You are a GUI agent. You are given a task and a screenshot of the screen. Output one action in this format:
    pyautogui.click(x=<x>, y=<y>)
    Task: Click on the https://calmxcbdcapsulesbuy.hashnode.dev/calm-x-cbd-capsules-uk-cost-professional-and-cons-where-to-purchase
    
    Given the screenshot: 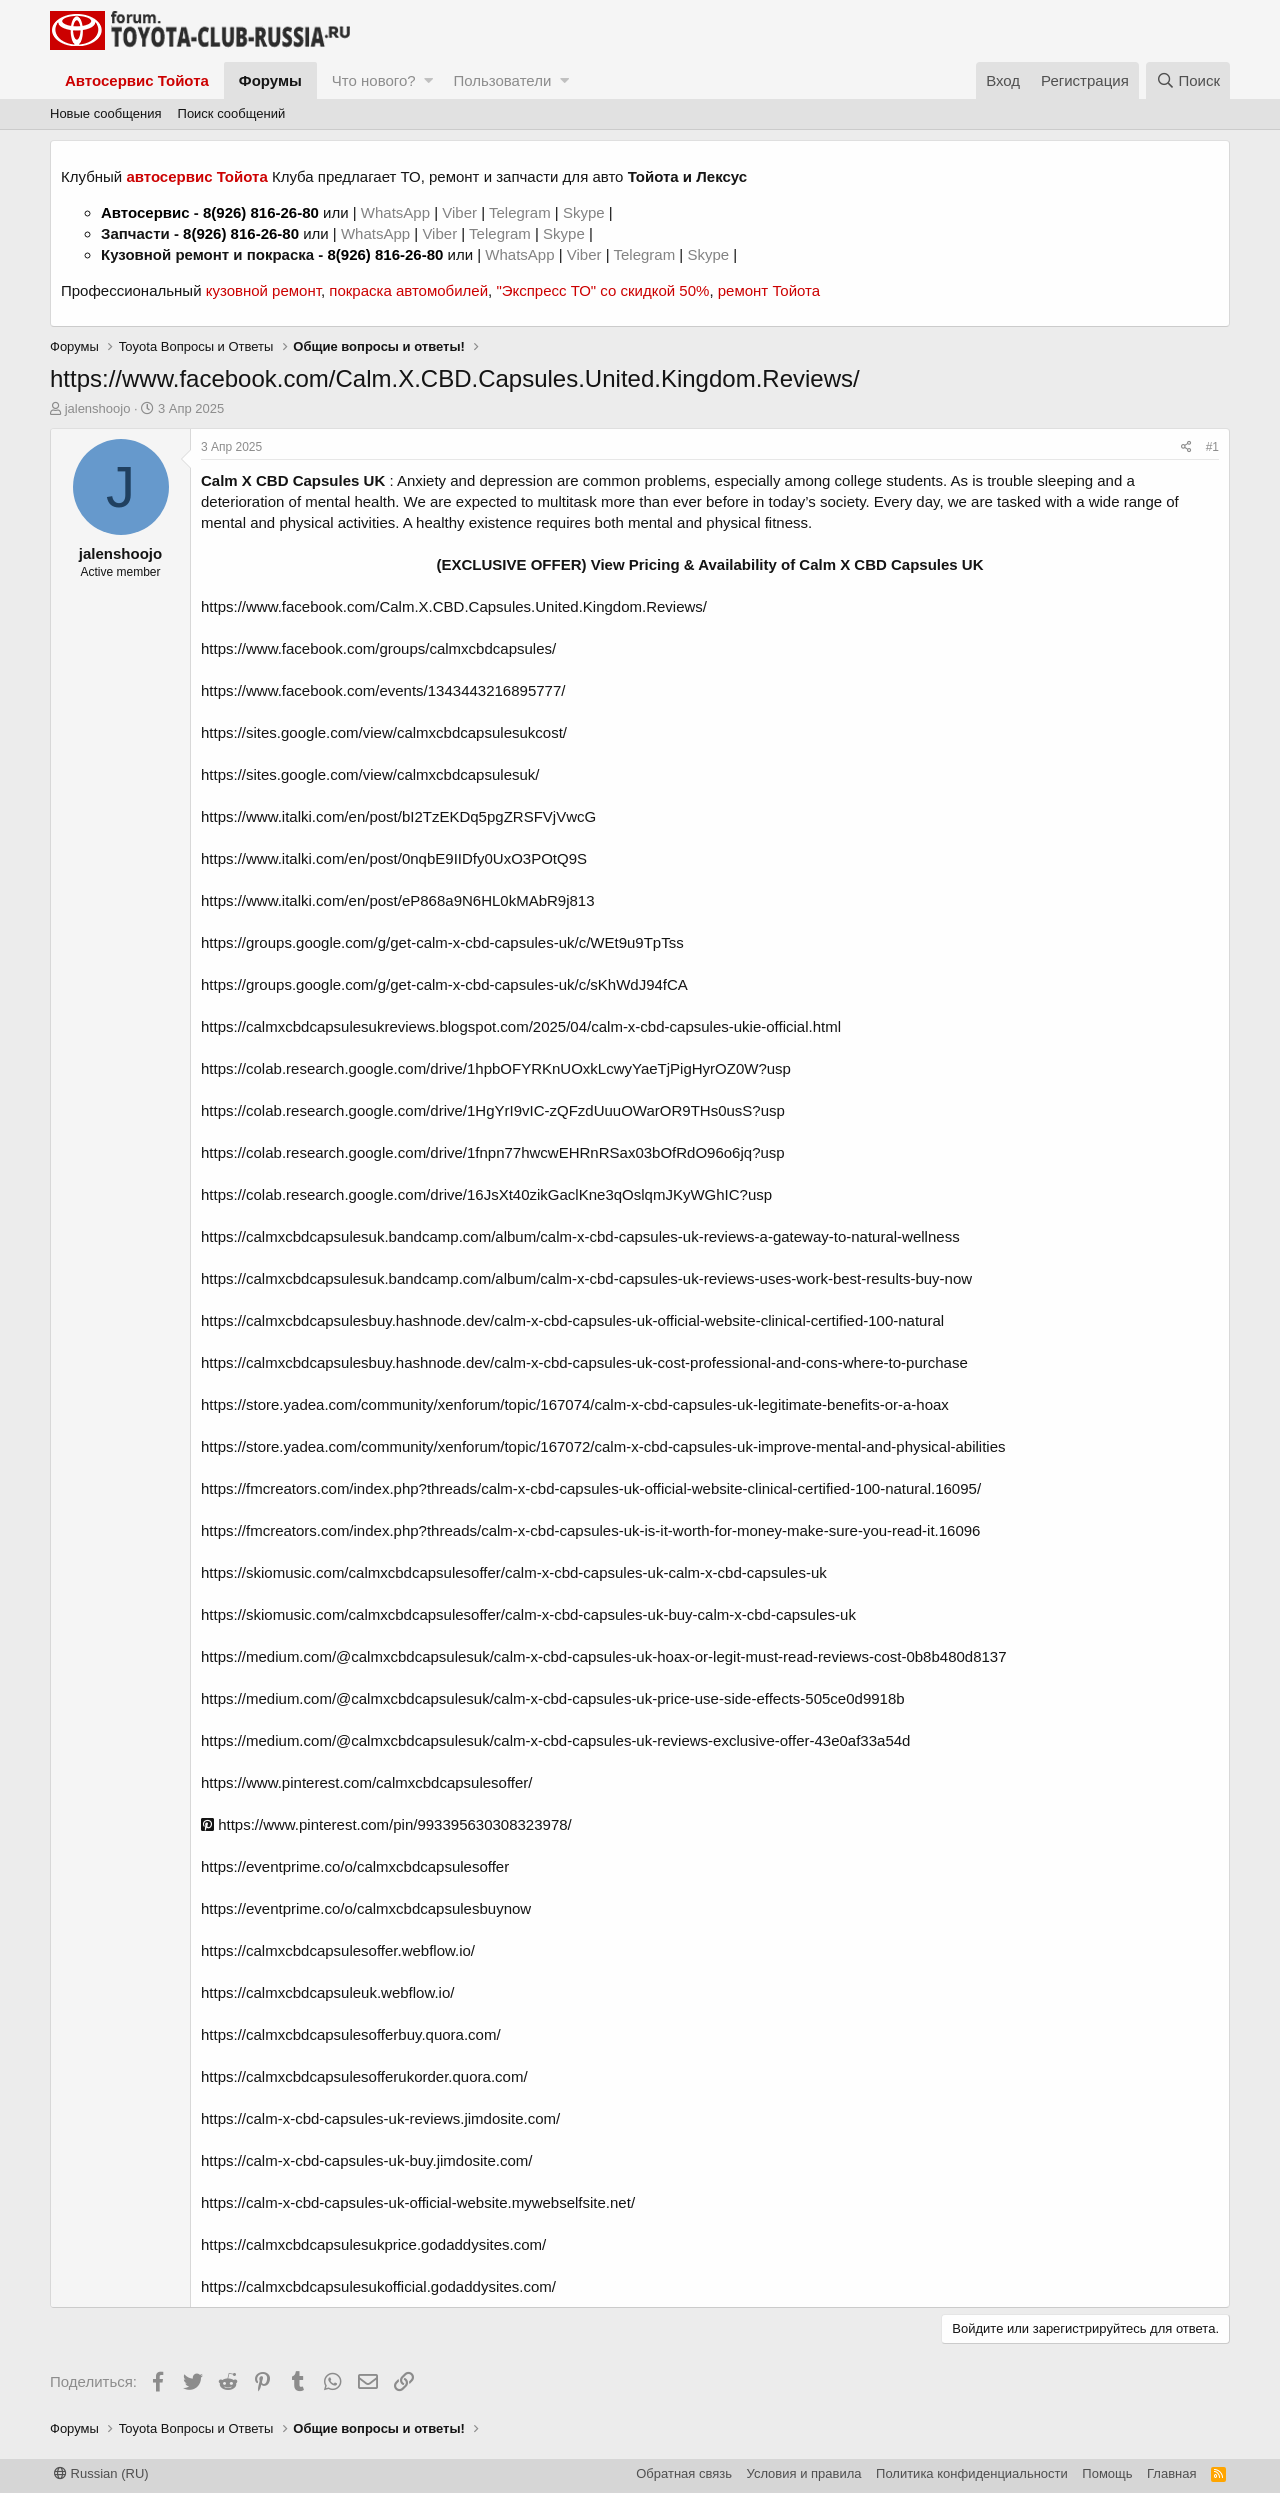 What is the action you would take?
    pyautogui.click(x=584, y=1362)
    